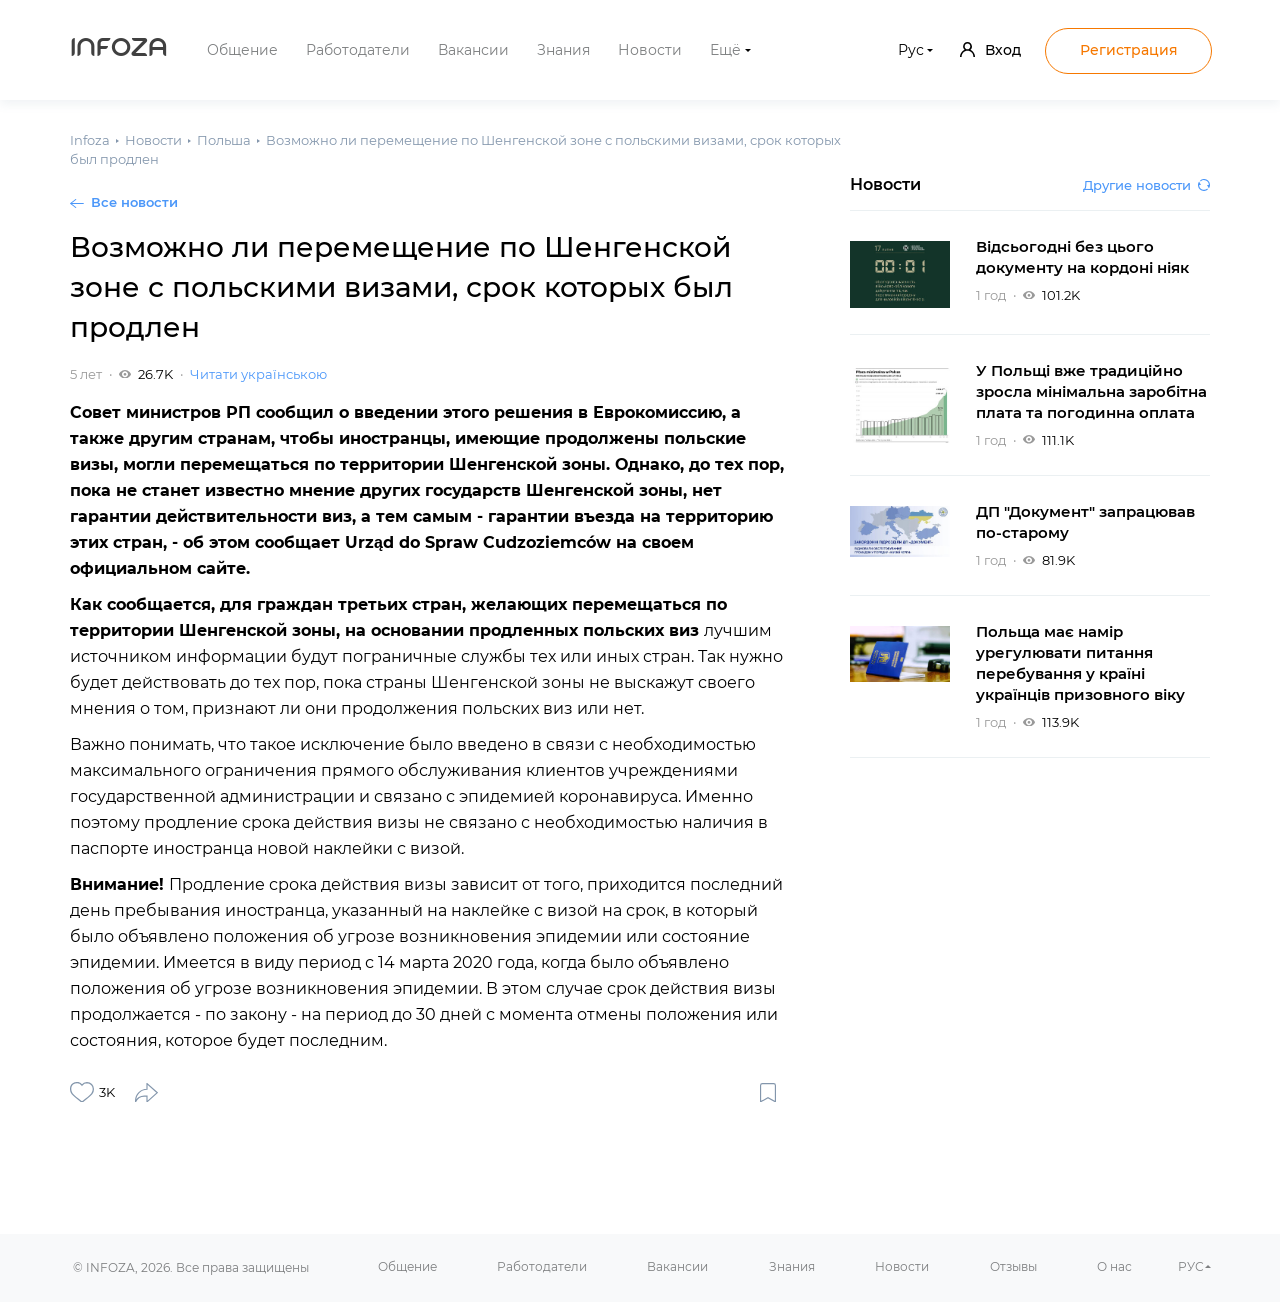 This screenshot has width=1280, height=1302. What do you see at coordinates (563, 50) in the screenshot?
I see `Знания` at bounding box center [563, 50].